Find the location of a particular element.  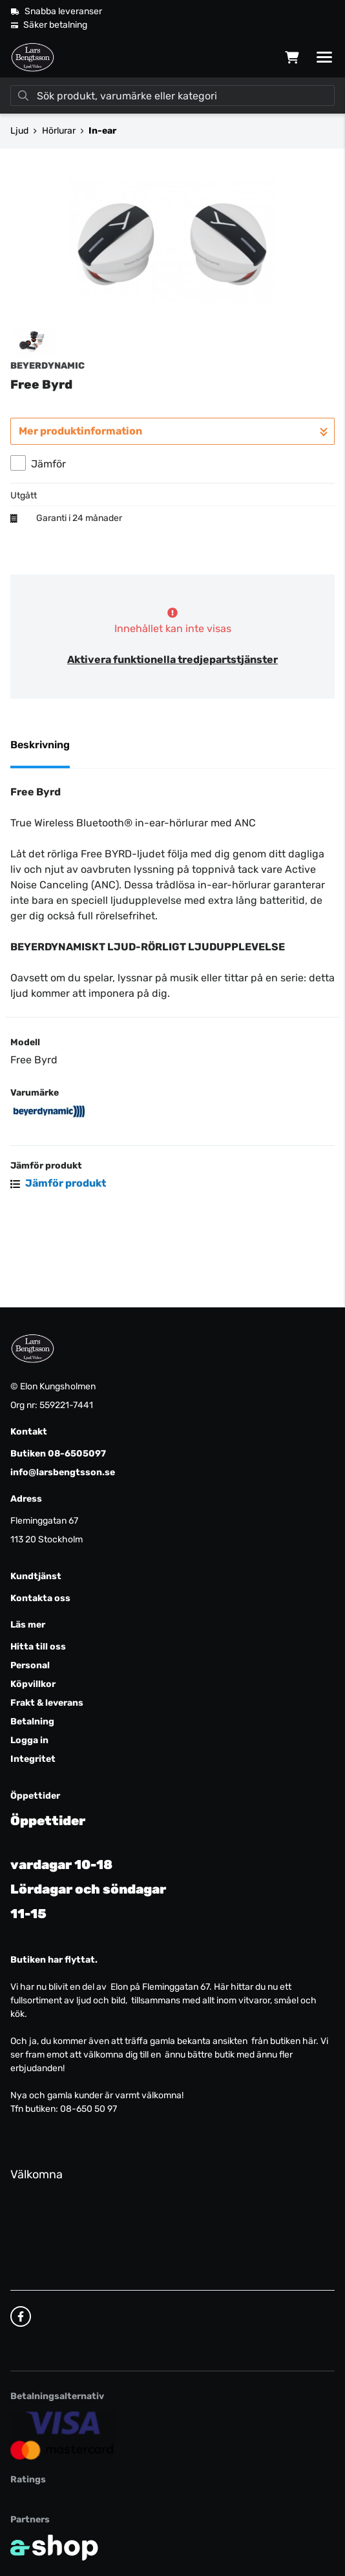

Kontakta oss is located at coordinates (40, 1598).